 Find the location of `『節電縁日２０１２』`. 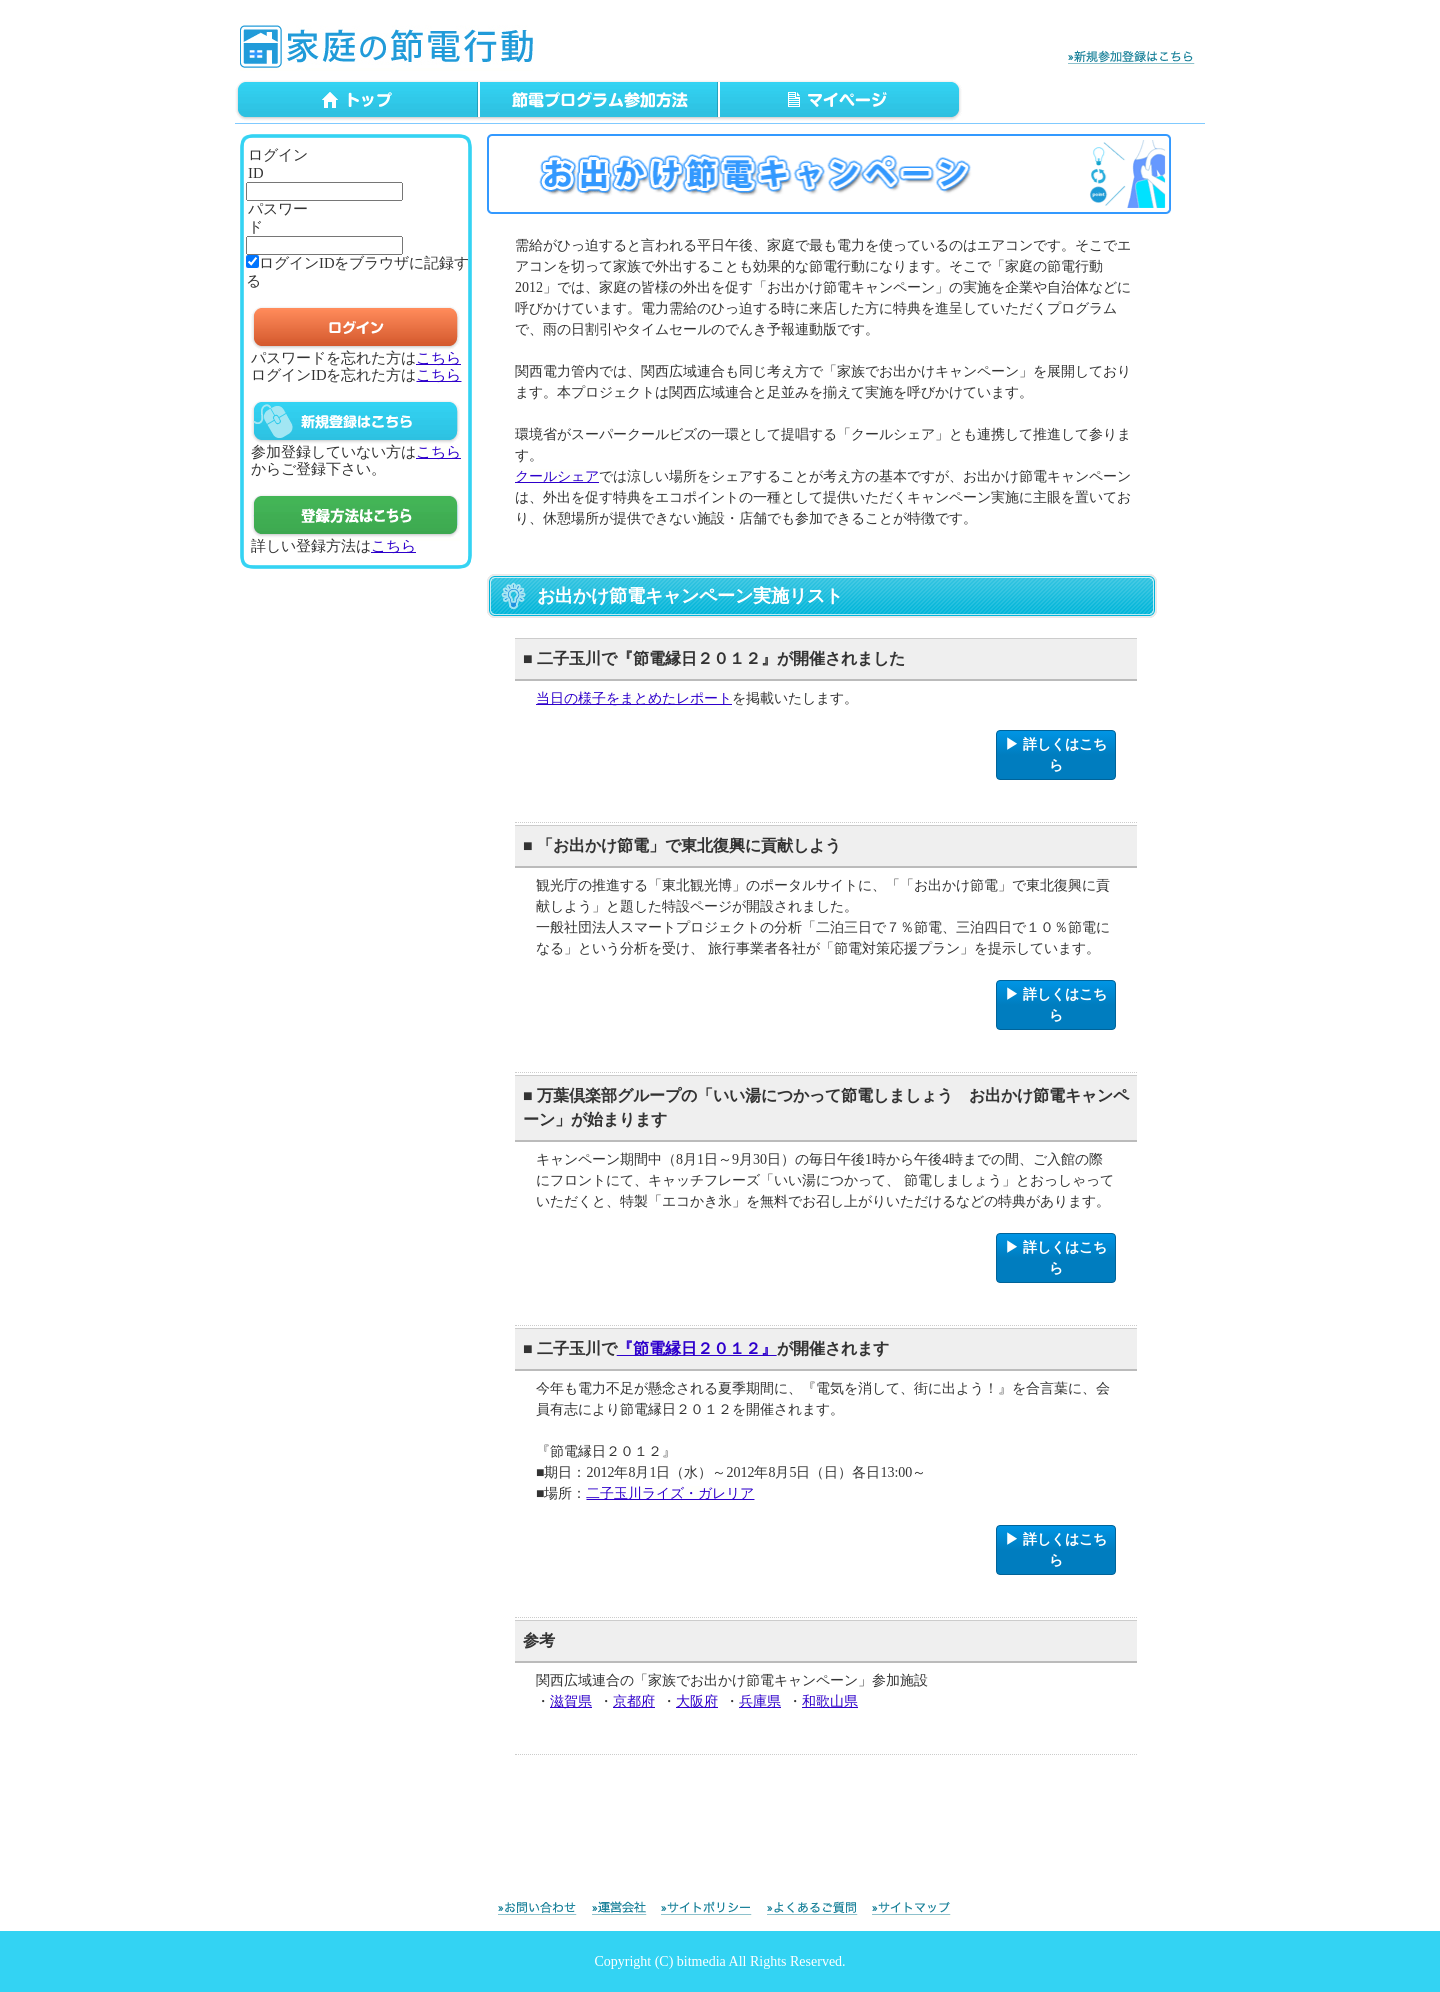

『節電縁日２０１２』 is located at coordinates (697, 1348).